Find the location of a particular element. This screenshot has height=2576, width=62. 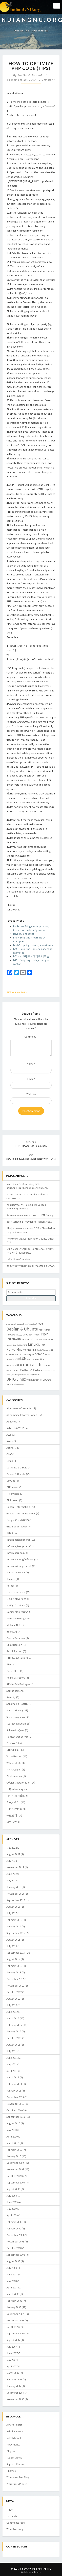

AzureRM is located at coordinates (11, 1447).